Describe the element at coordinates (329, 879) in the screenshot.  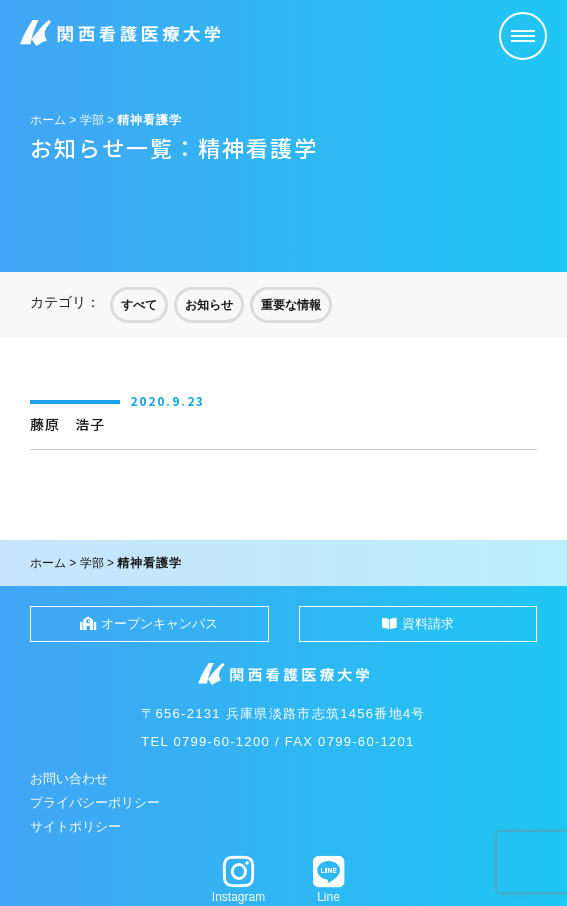
I see `Line` at that location.